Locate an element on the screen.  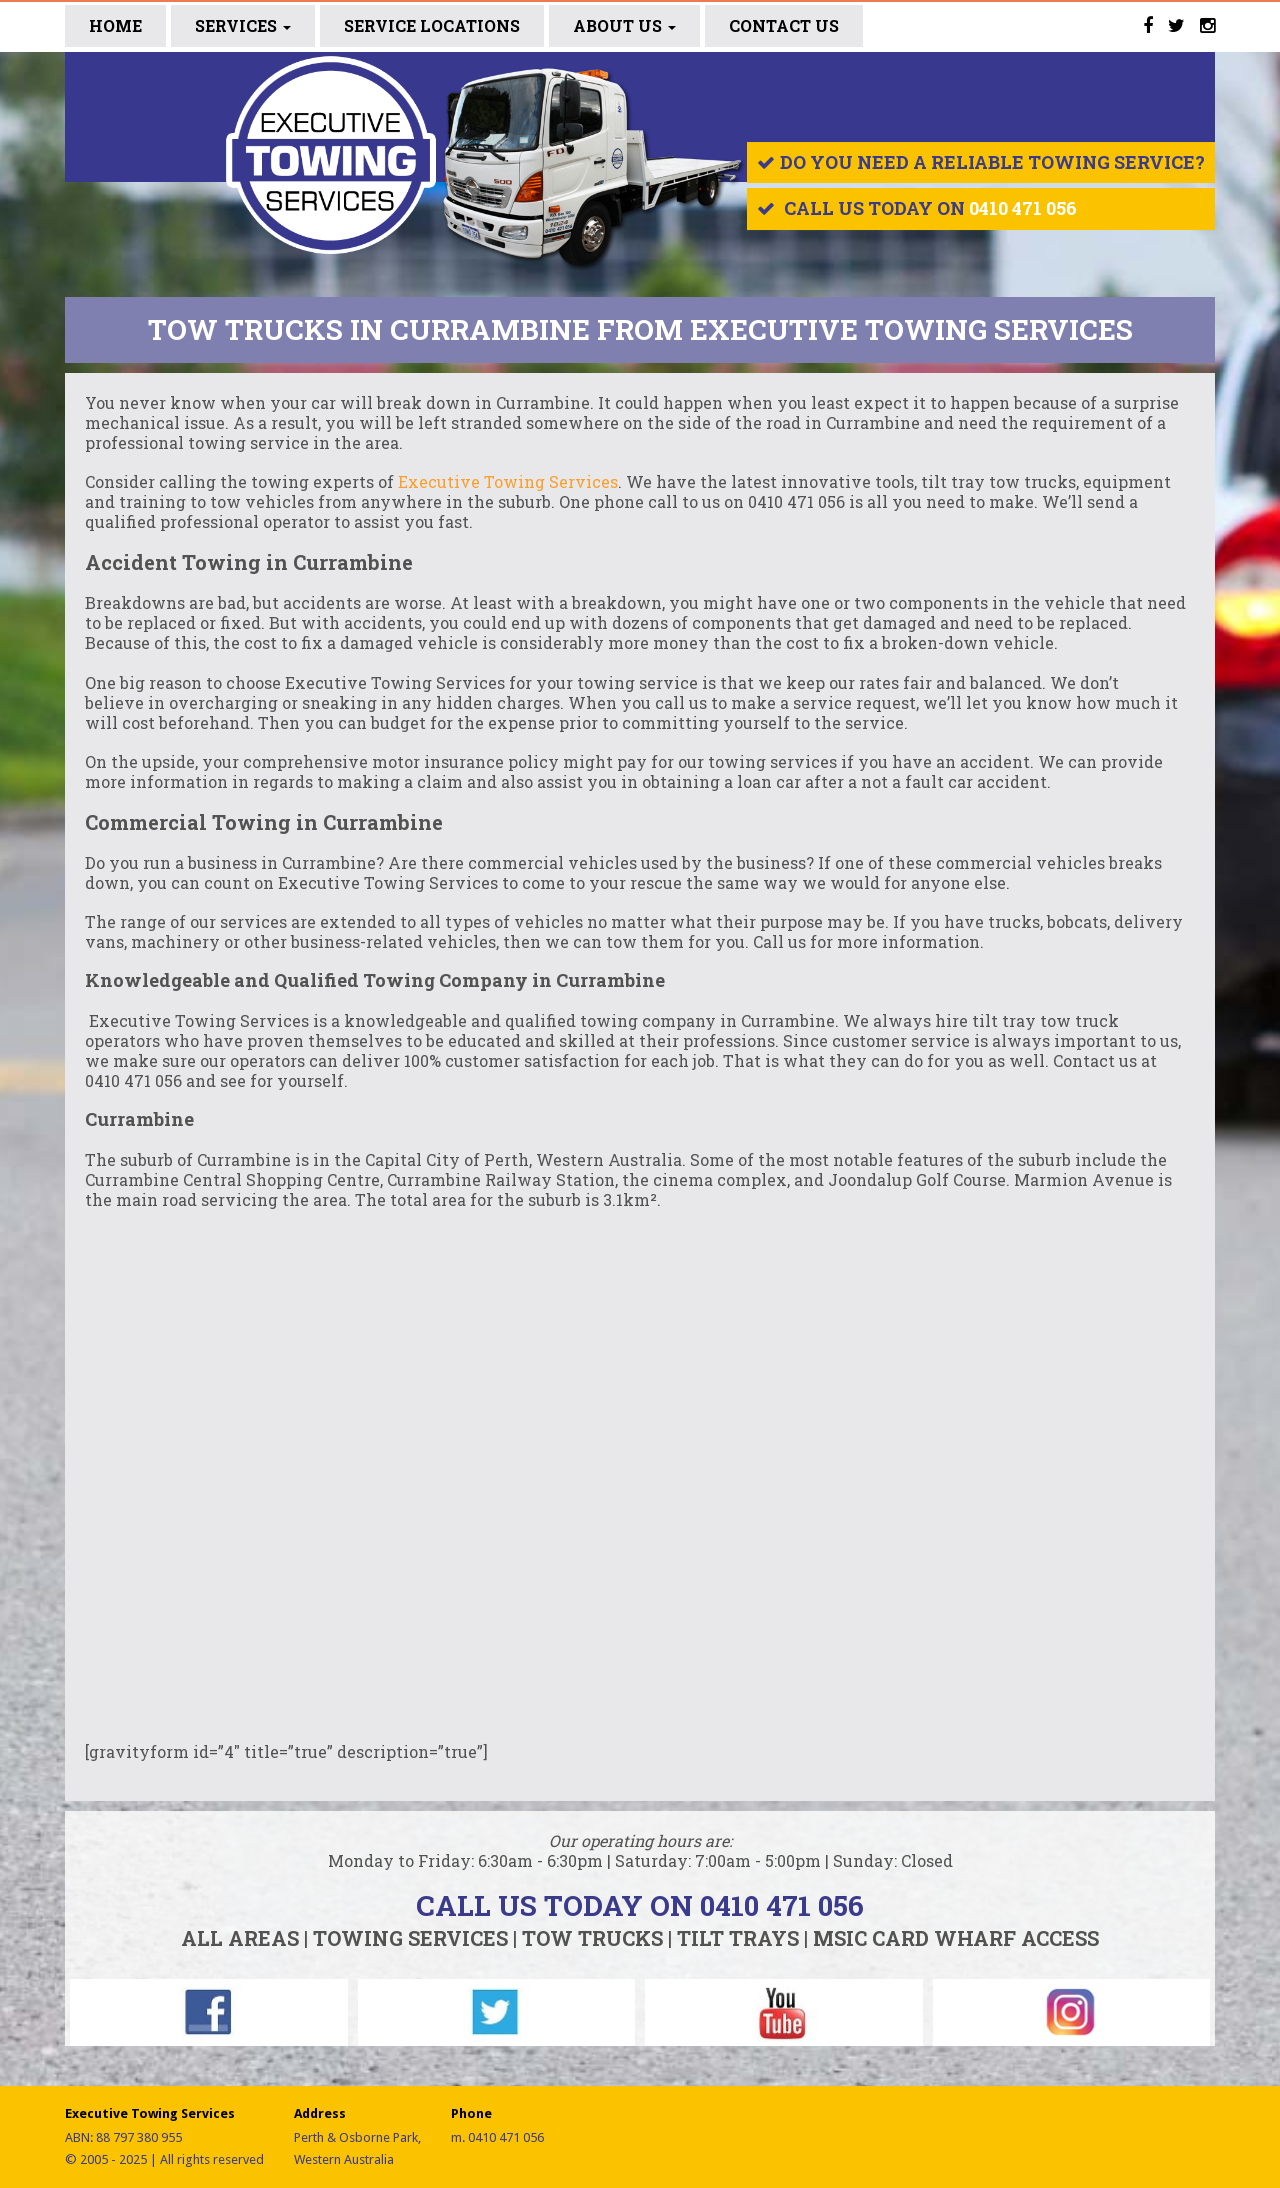
0410 471 056 is located at coordinates (1023, 208).